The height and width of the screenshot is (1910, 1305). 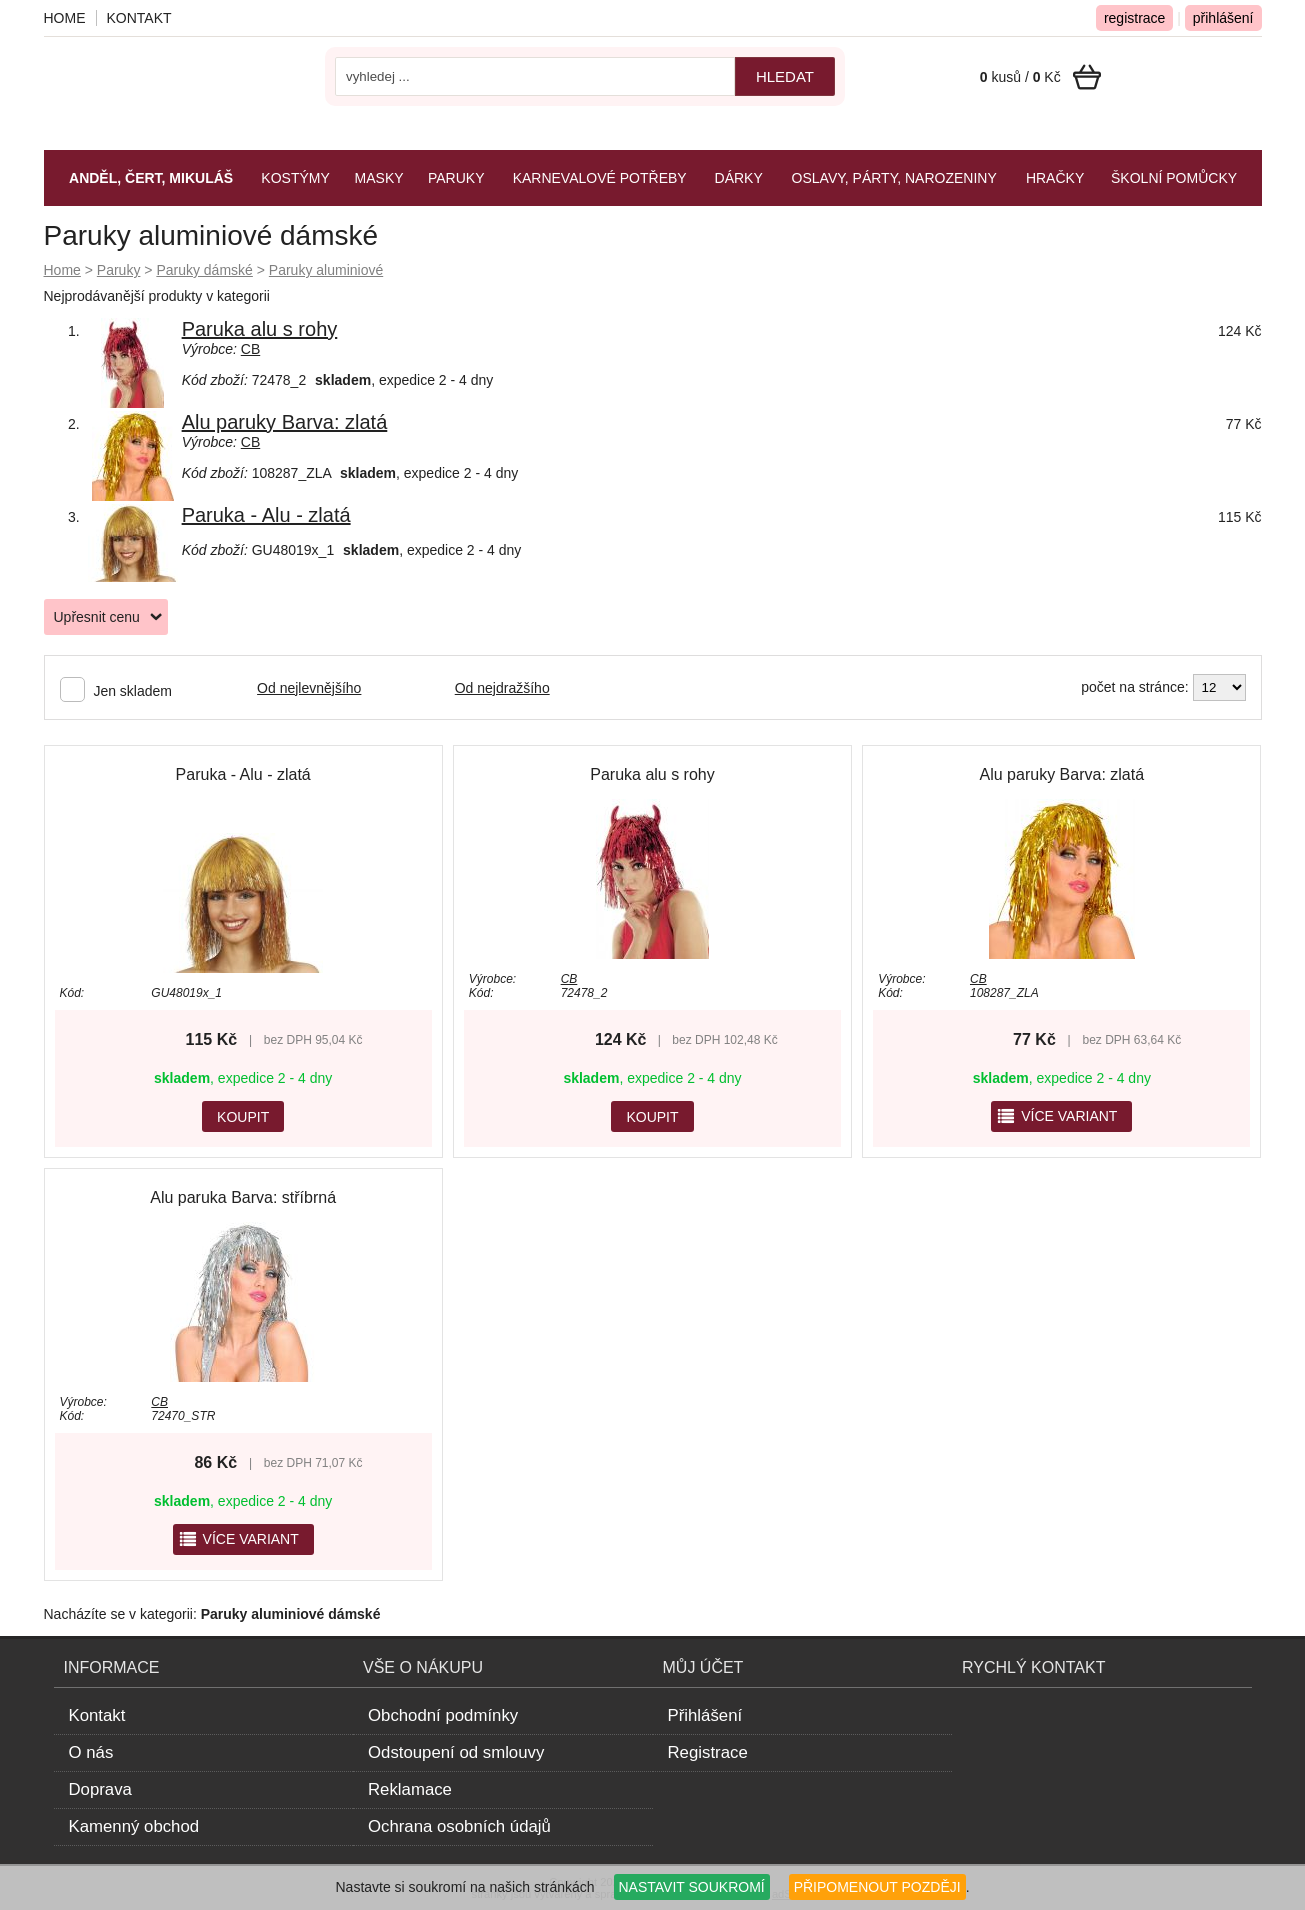 I want to click on Školní pomůcky, so click(x=1174, y=178).